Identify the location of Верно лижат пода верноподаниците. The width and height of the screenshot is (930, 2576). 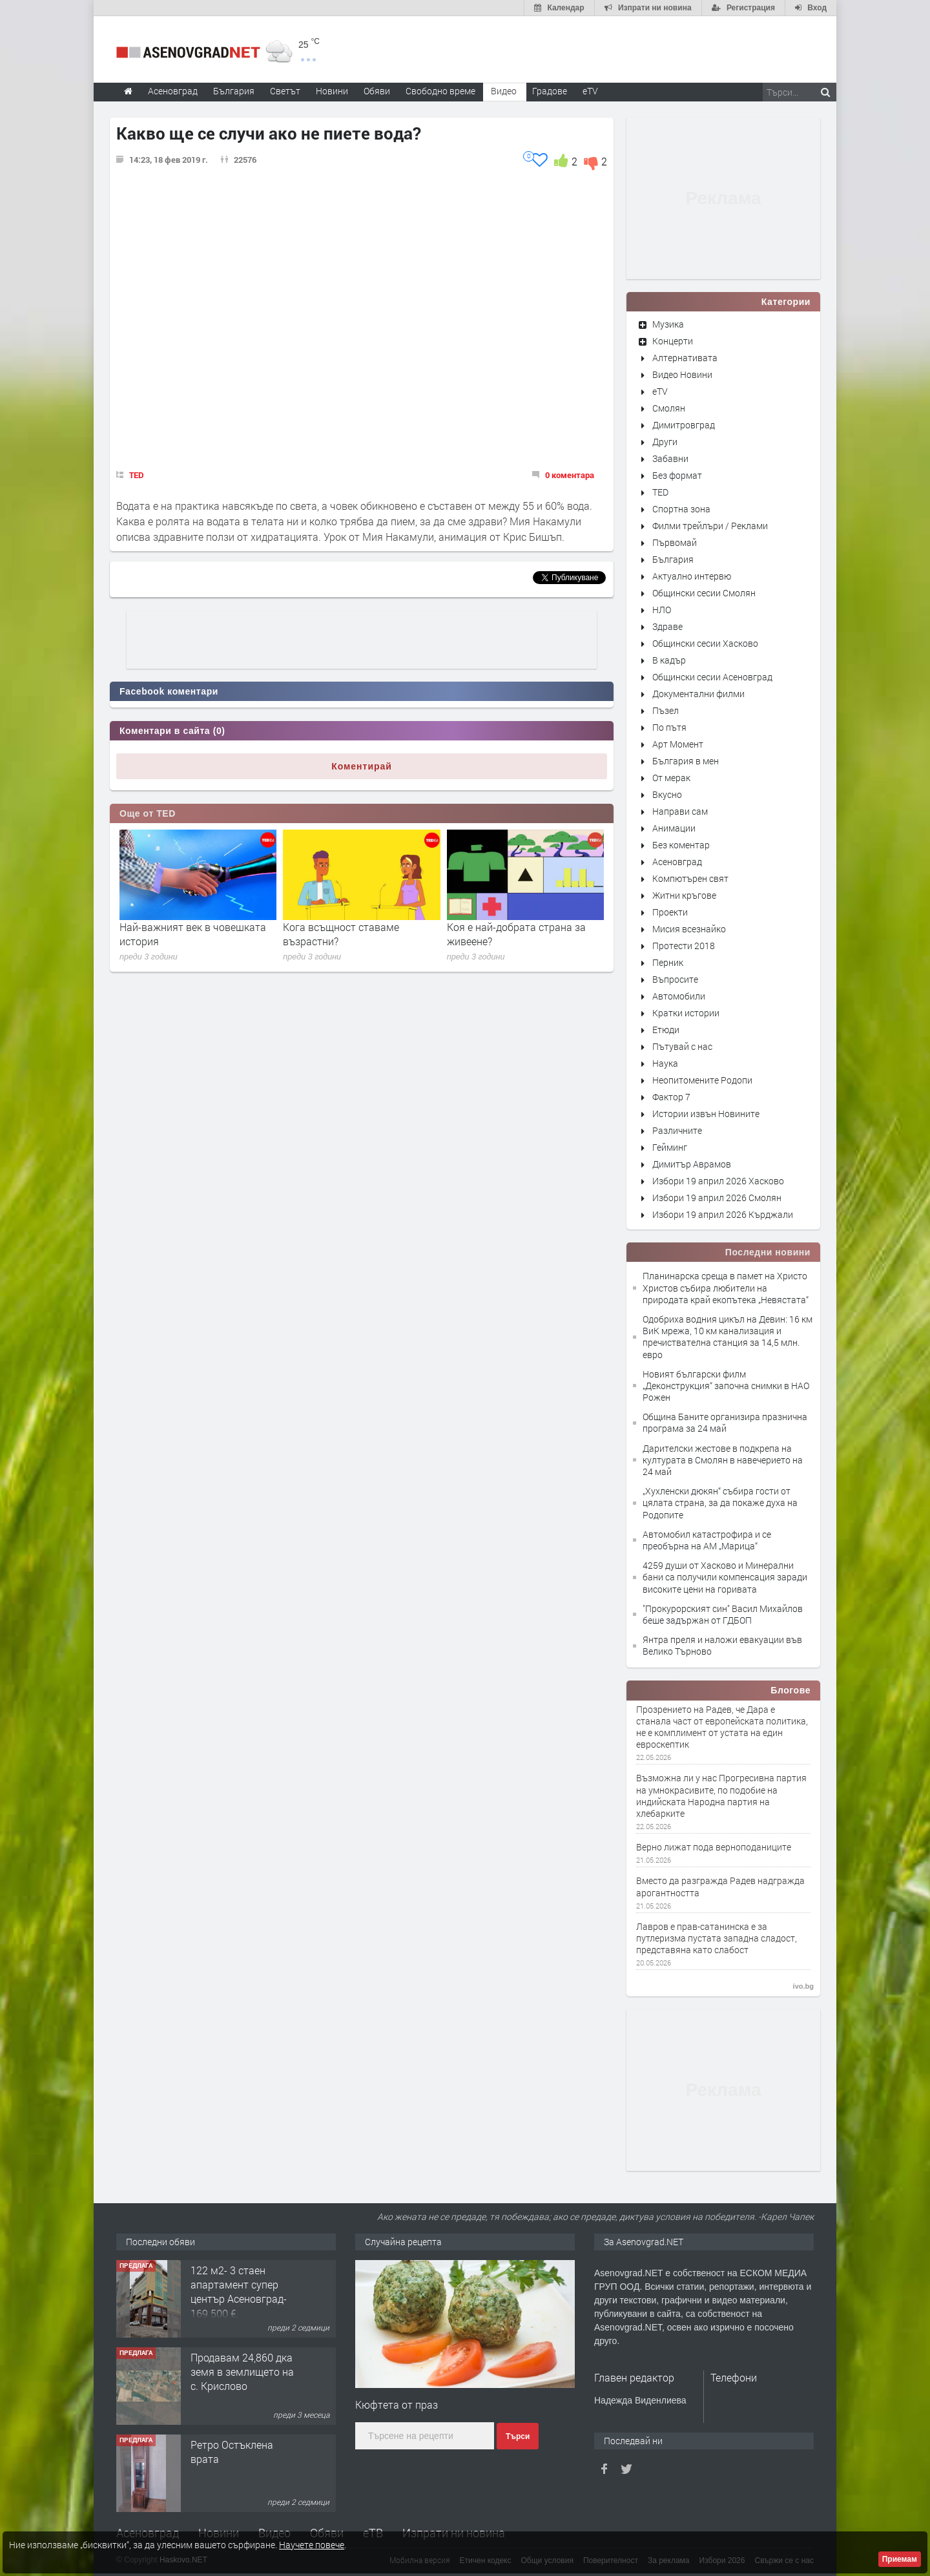
(713, 1847).